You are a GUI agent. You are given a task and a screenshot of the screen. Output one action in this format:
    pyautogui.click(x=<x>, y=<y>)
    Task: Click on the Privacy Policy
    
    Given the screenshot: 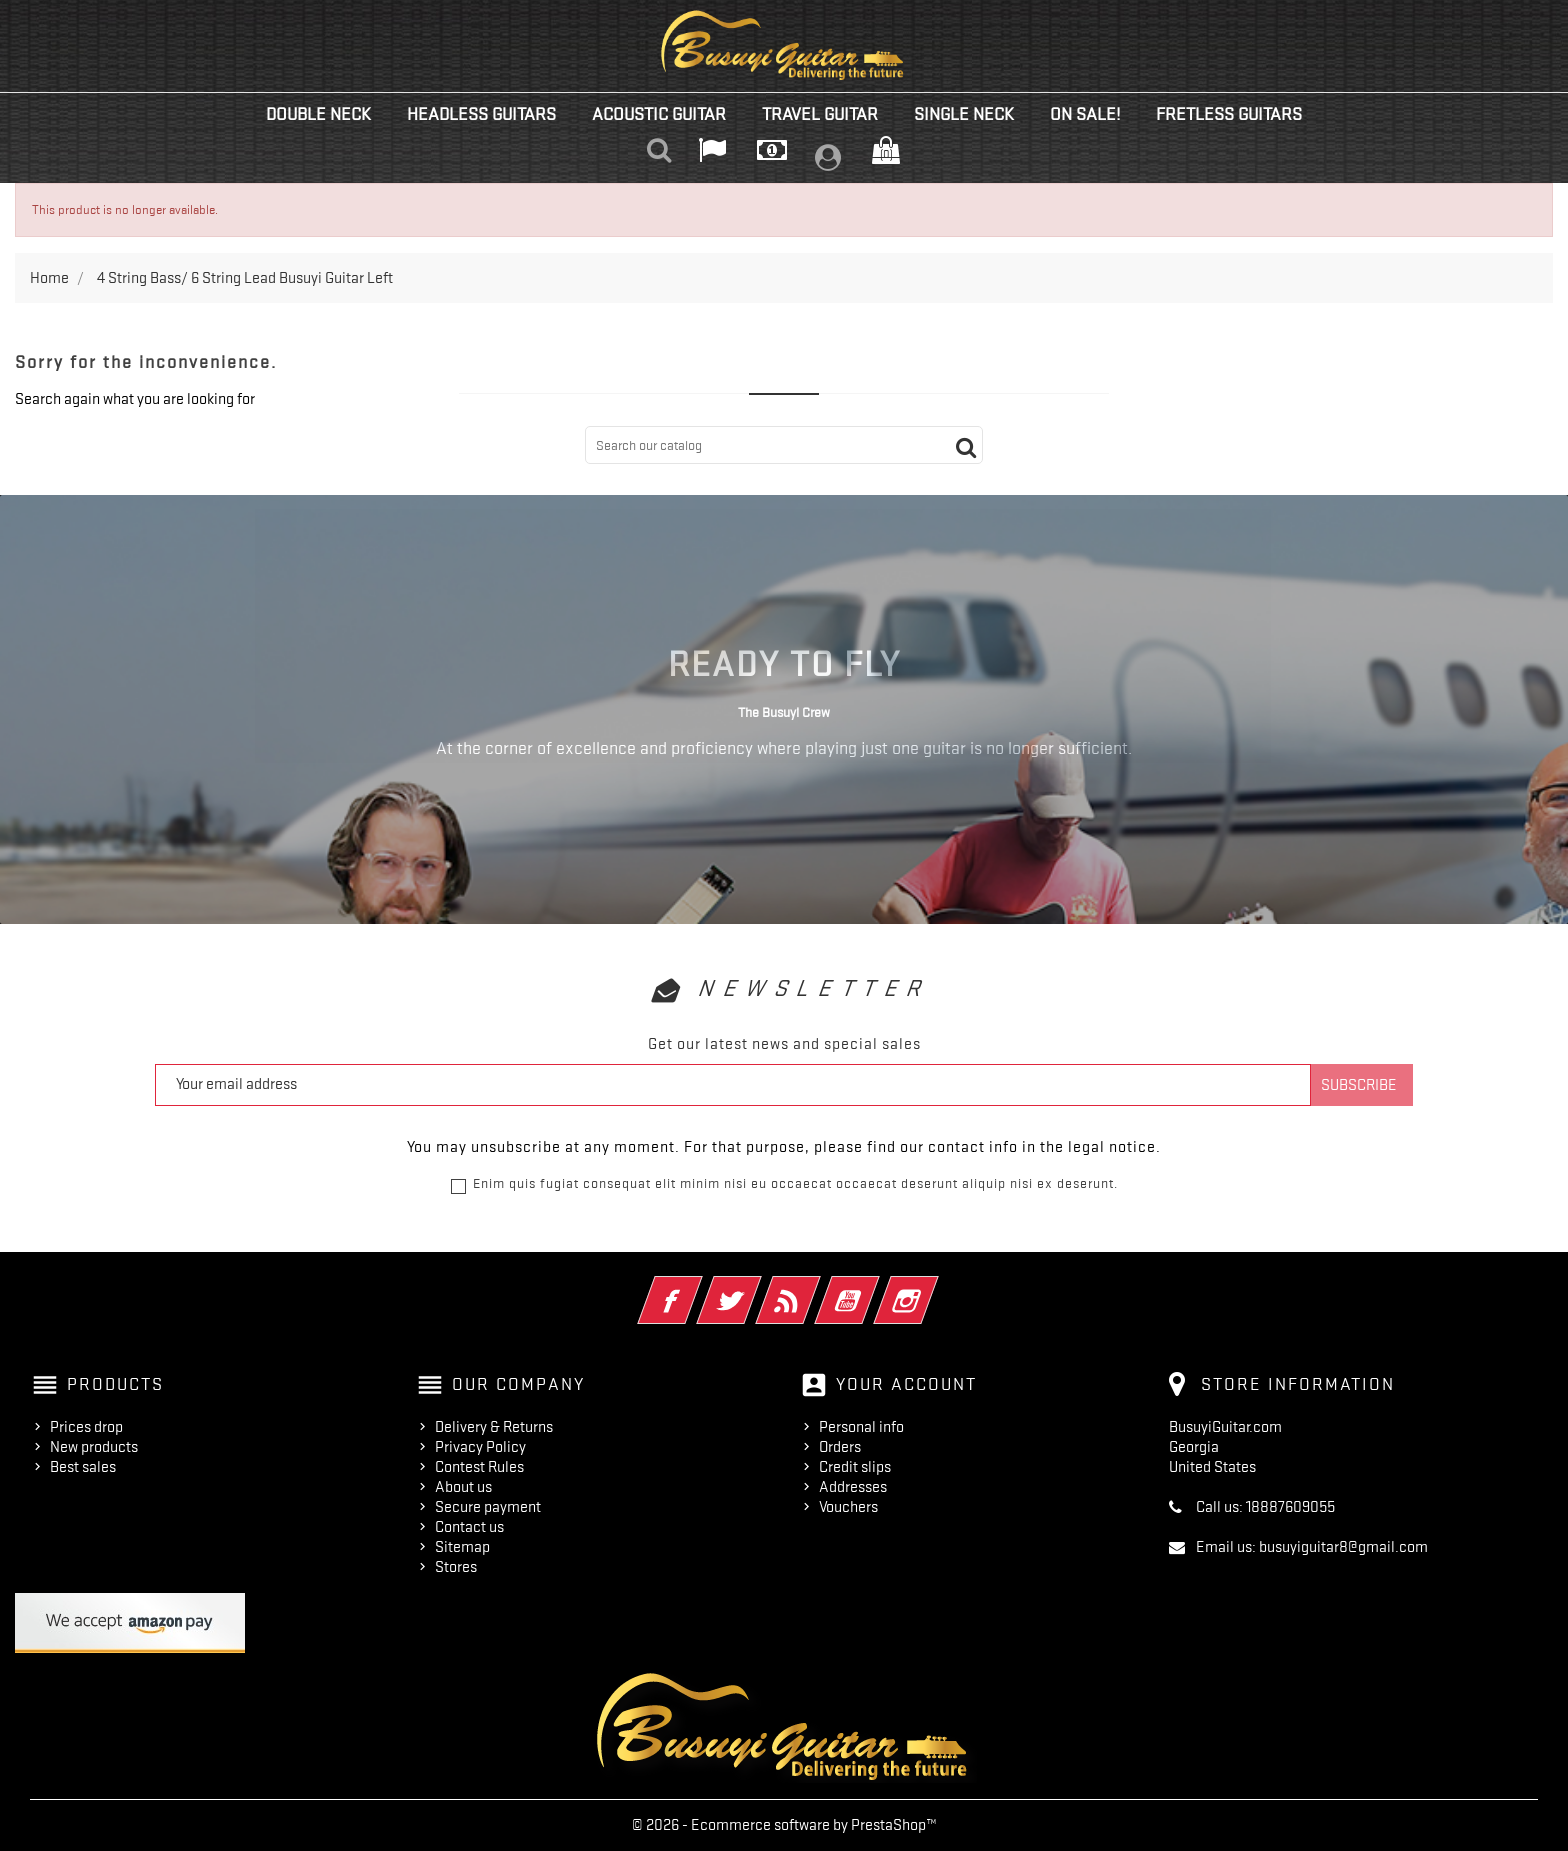 What is the action you would take?
    pyautogui.click(x=480, y=1447)
    